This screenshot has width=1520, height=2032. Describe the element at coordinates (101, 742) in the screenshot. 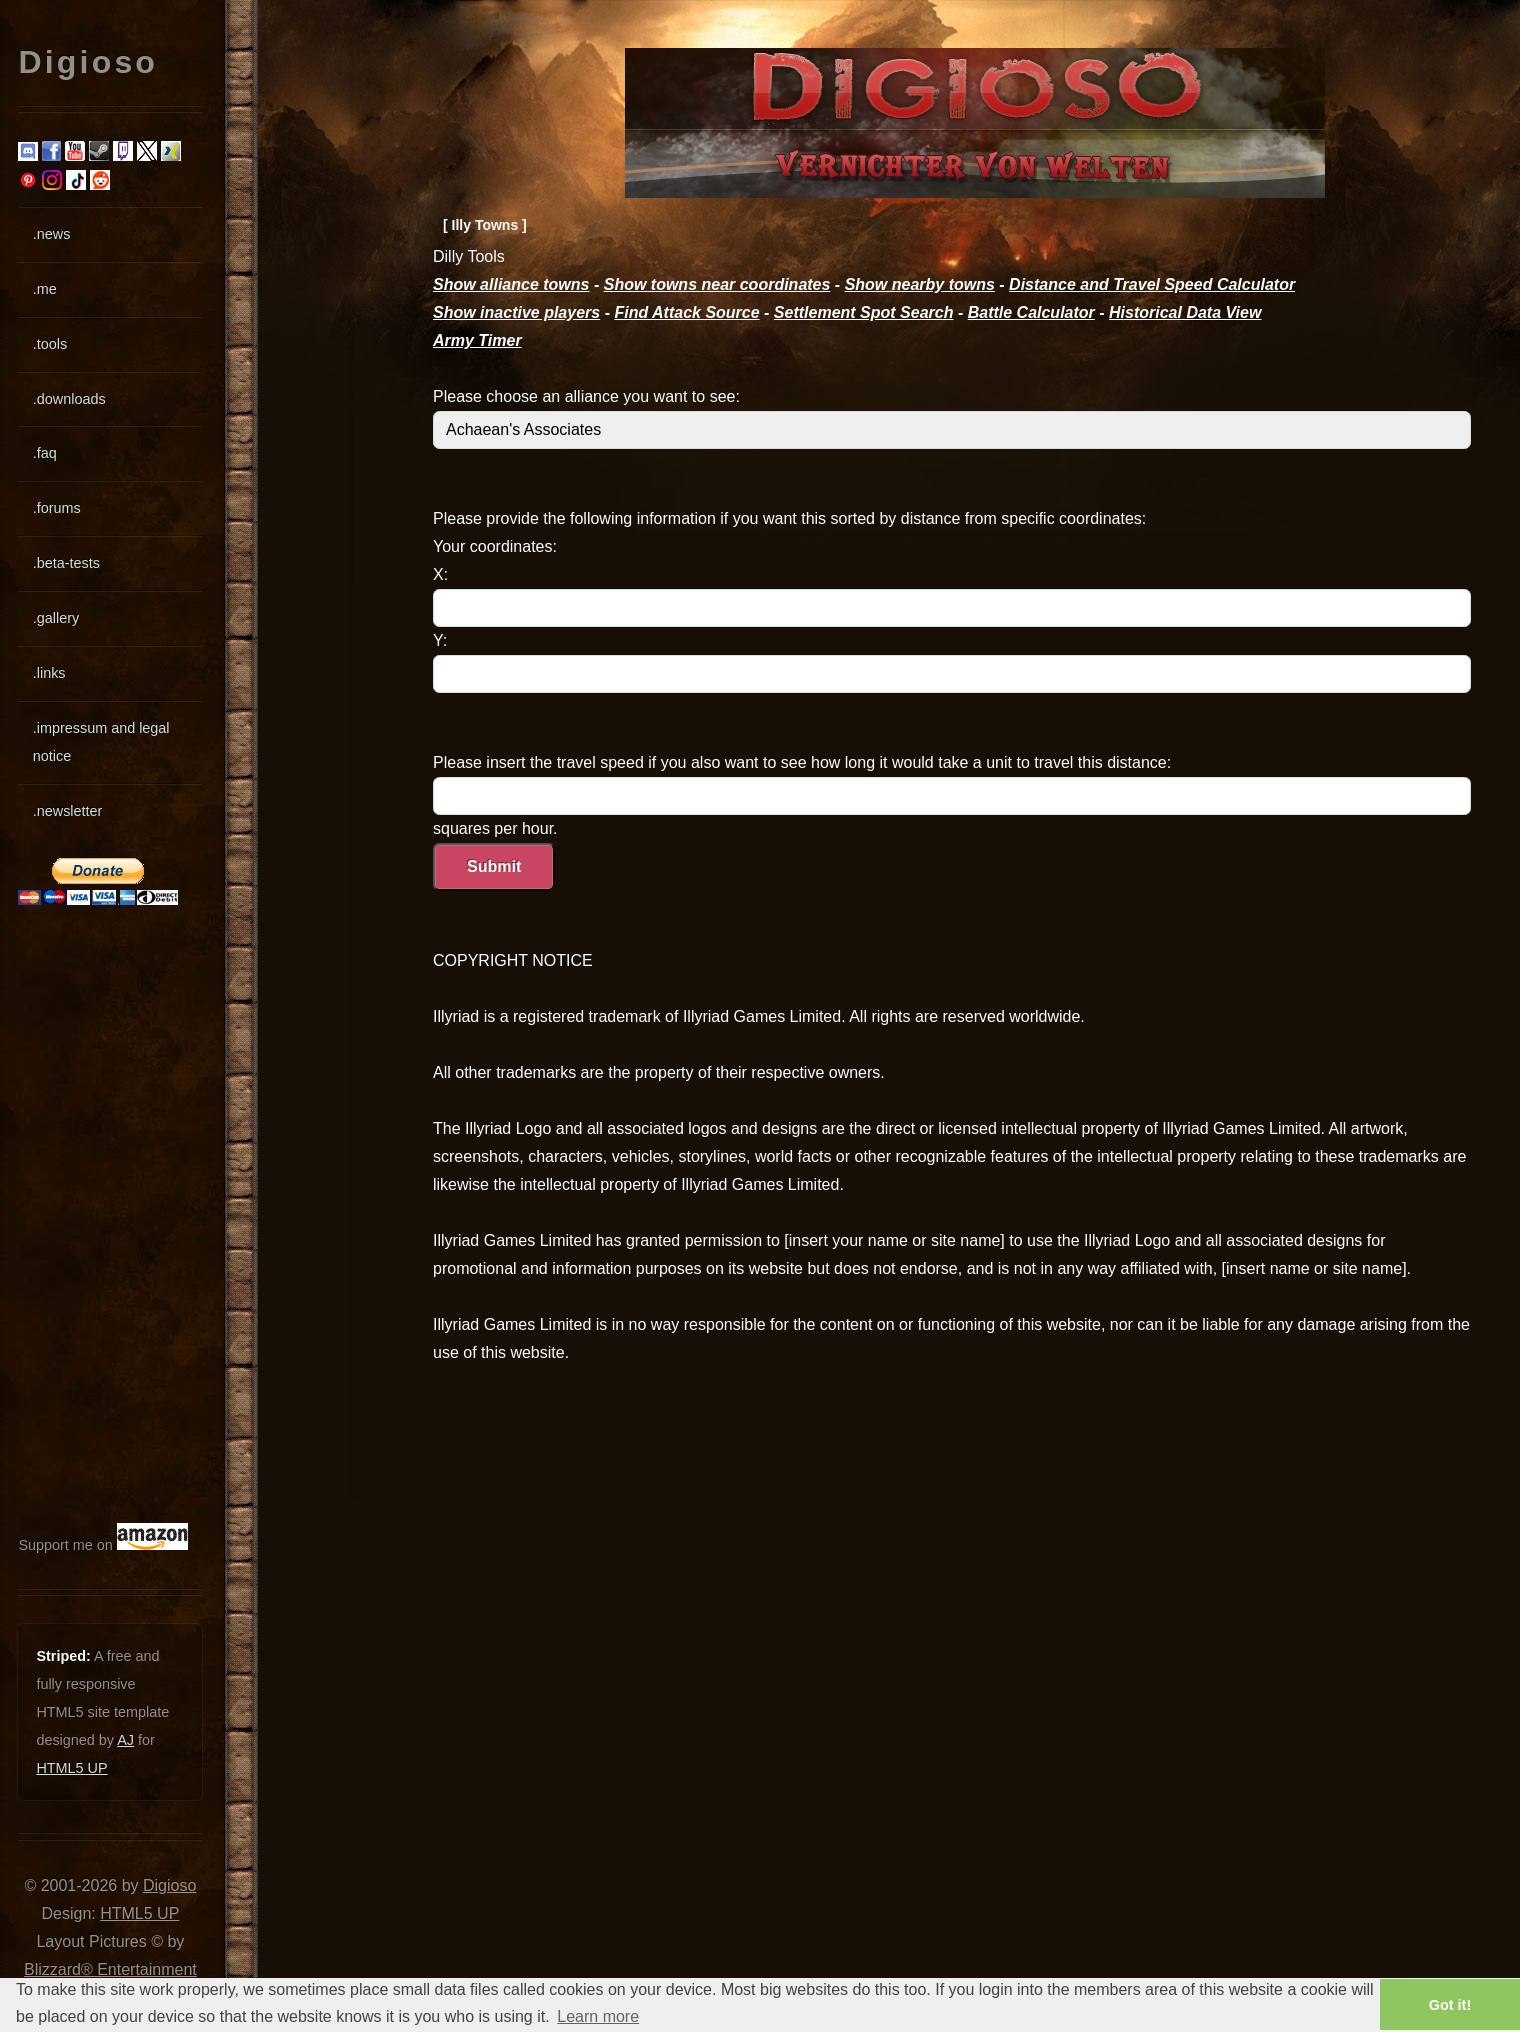

I see `.impressum and legal notice` at that location.